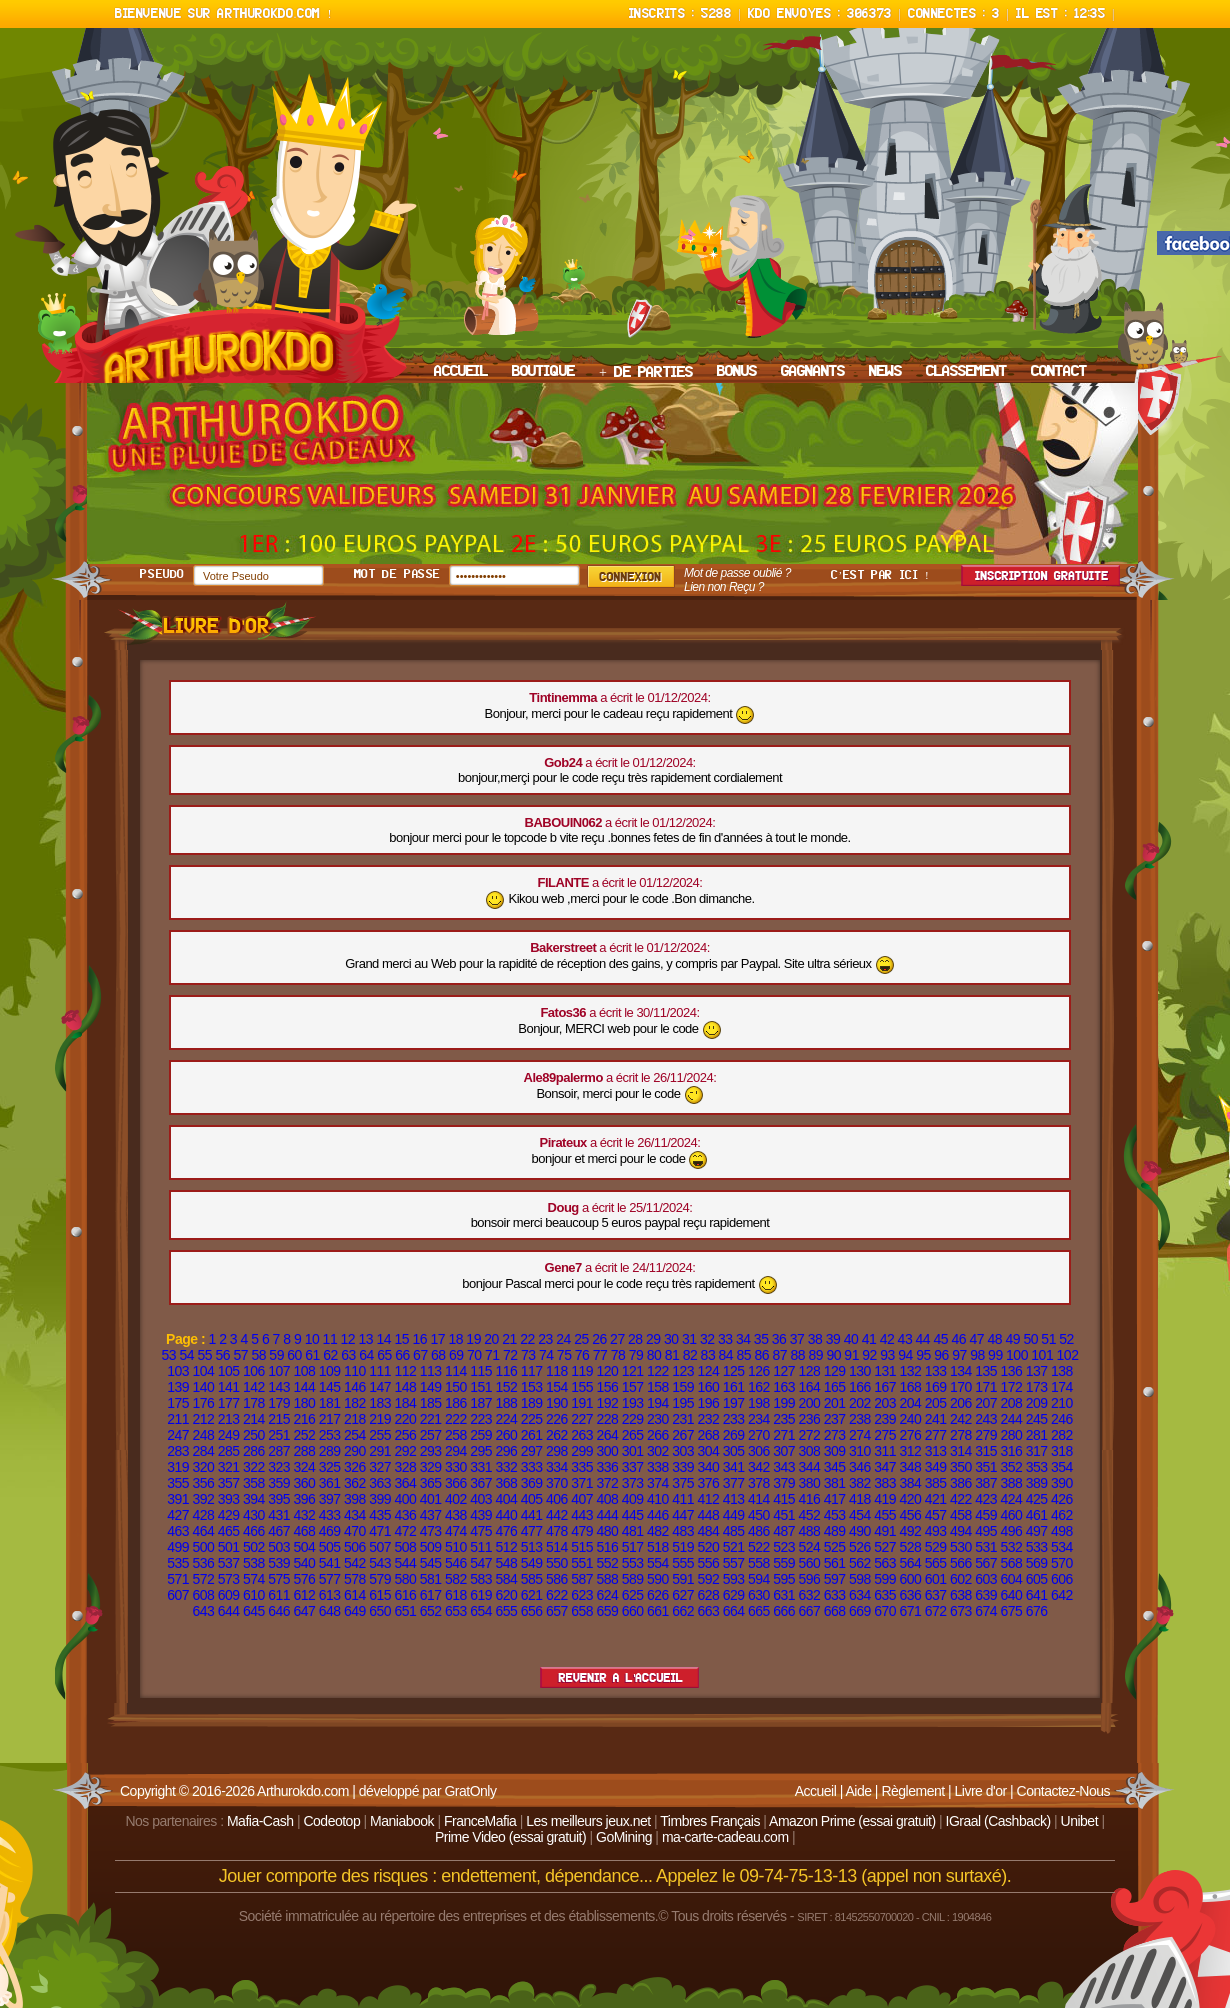 Image resolution: width=1230 pixels, height=2008 pixels. Describe the element at coordinates (506, 1579) in the screenshot. I see `584` at that location.